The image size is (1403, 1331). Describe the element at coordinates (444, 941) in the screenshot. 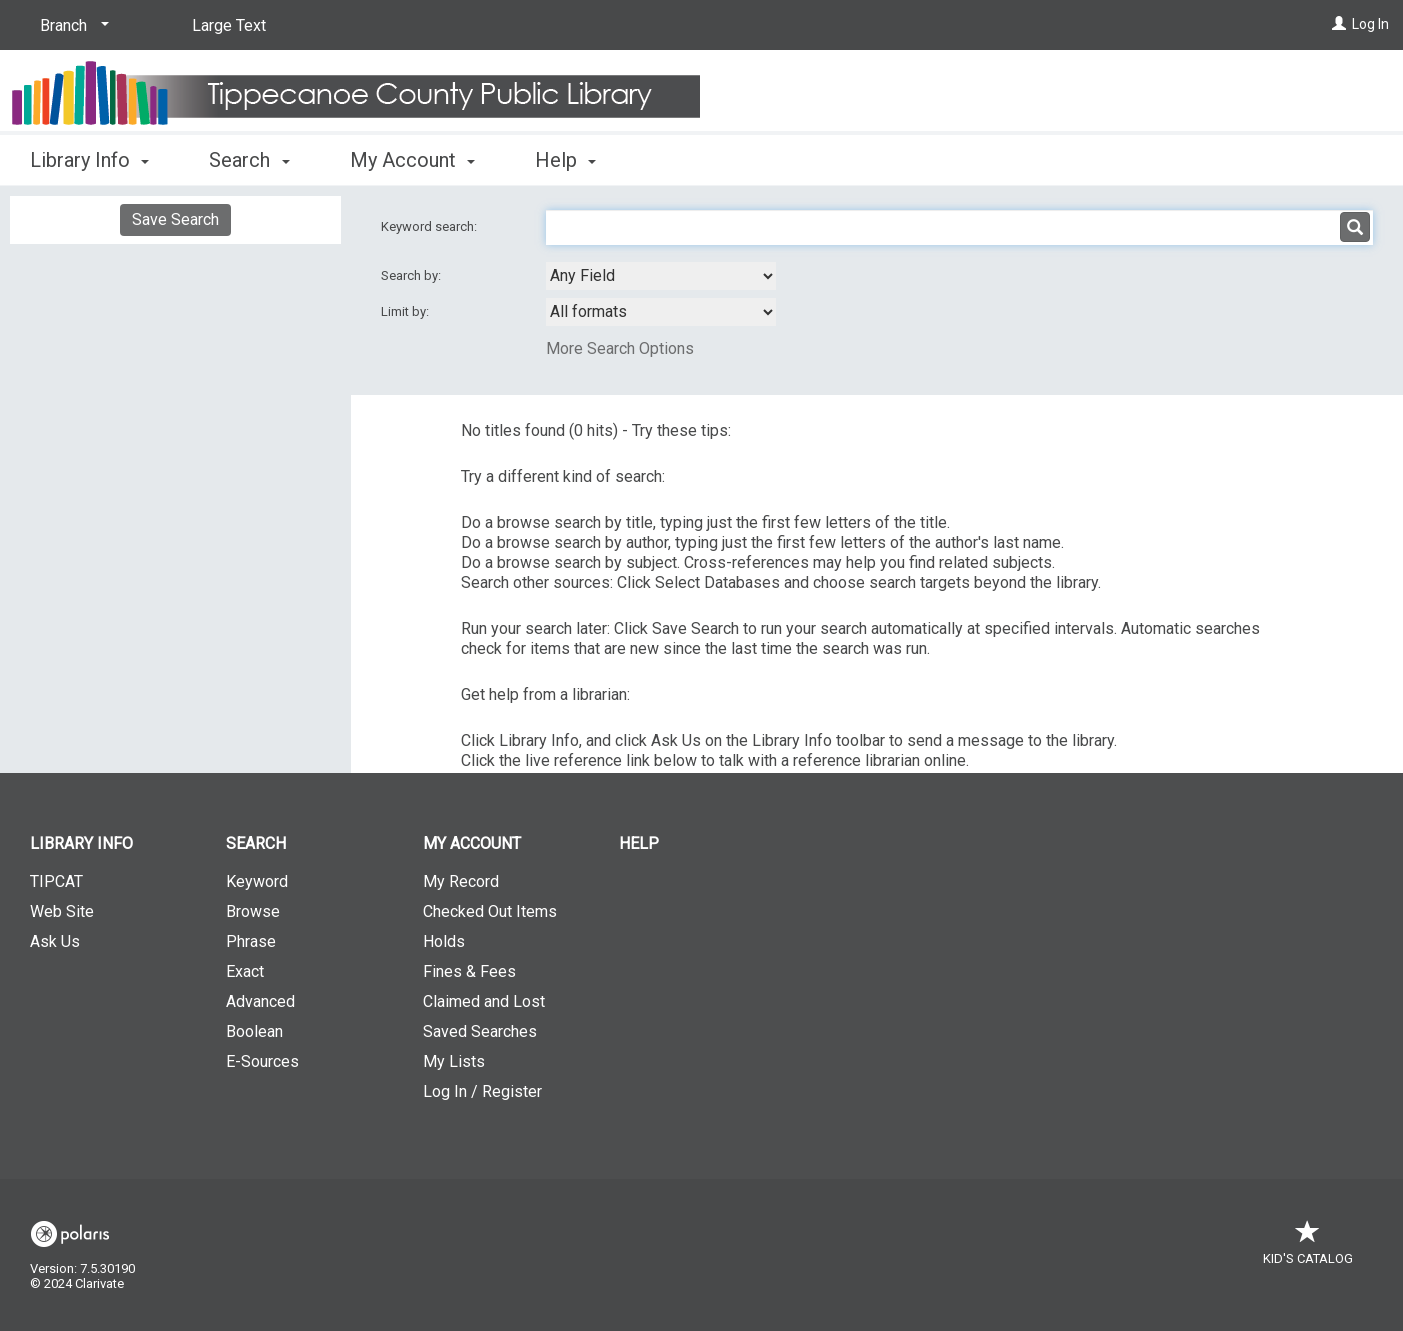

I see `Holds` at that location.